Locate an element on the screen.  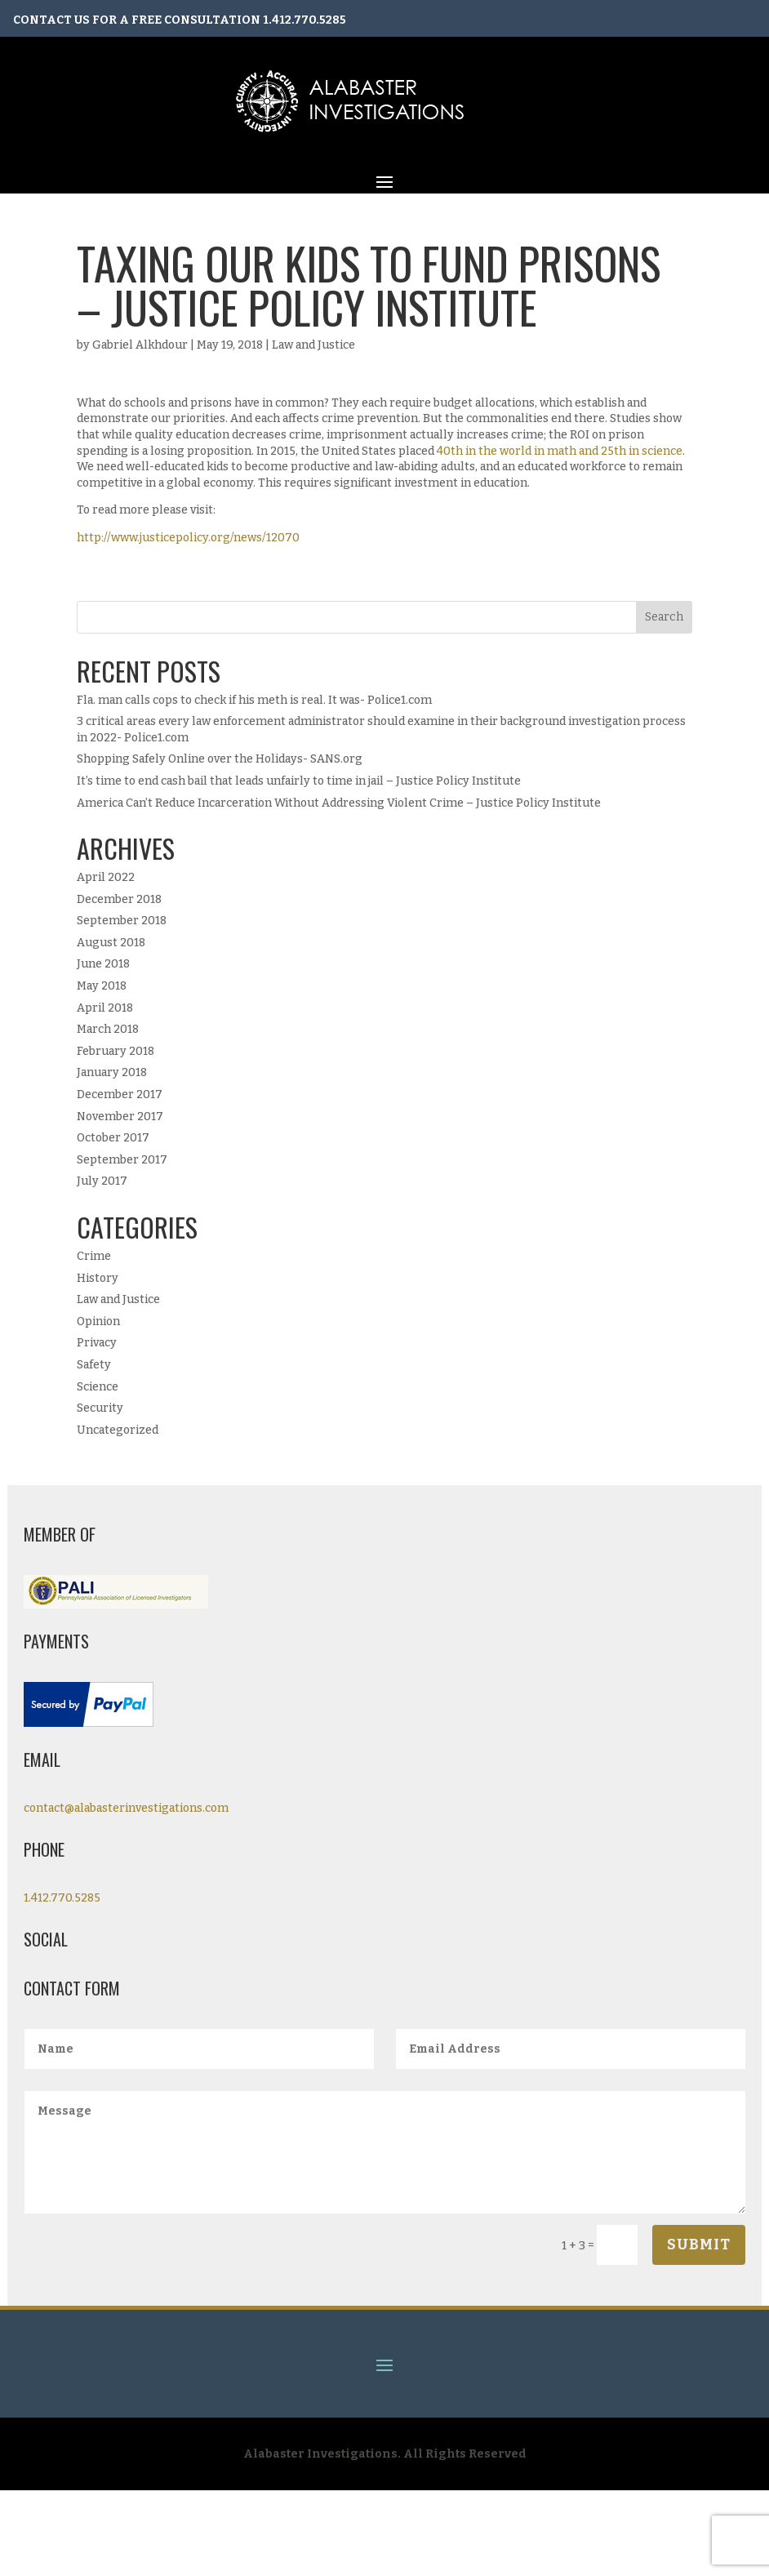
Privacy is located at coordinates (97, 1343).